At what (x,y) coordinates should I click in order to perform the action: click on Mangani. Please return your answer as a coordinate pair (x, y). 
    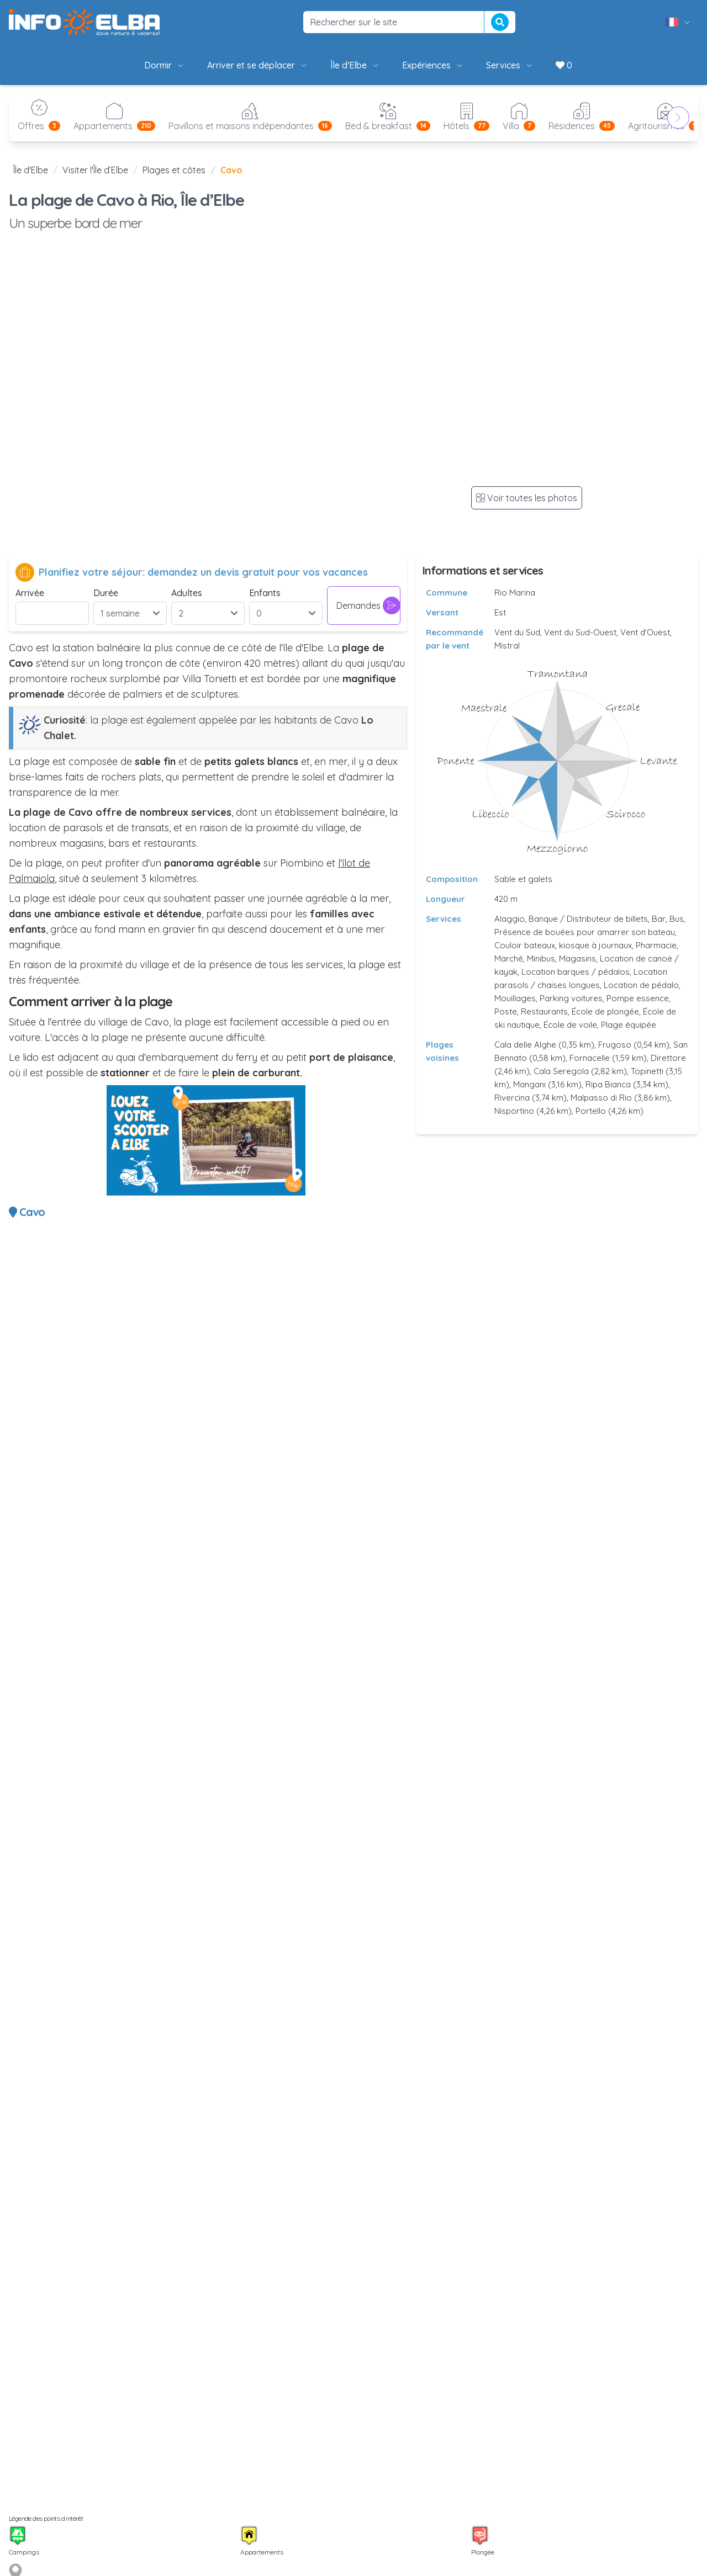
    Looking at the image, I should click on (529, 1084).